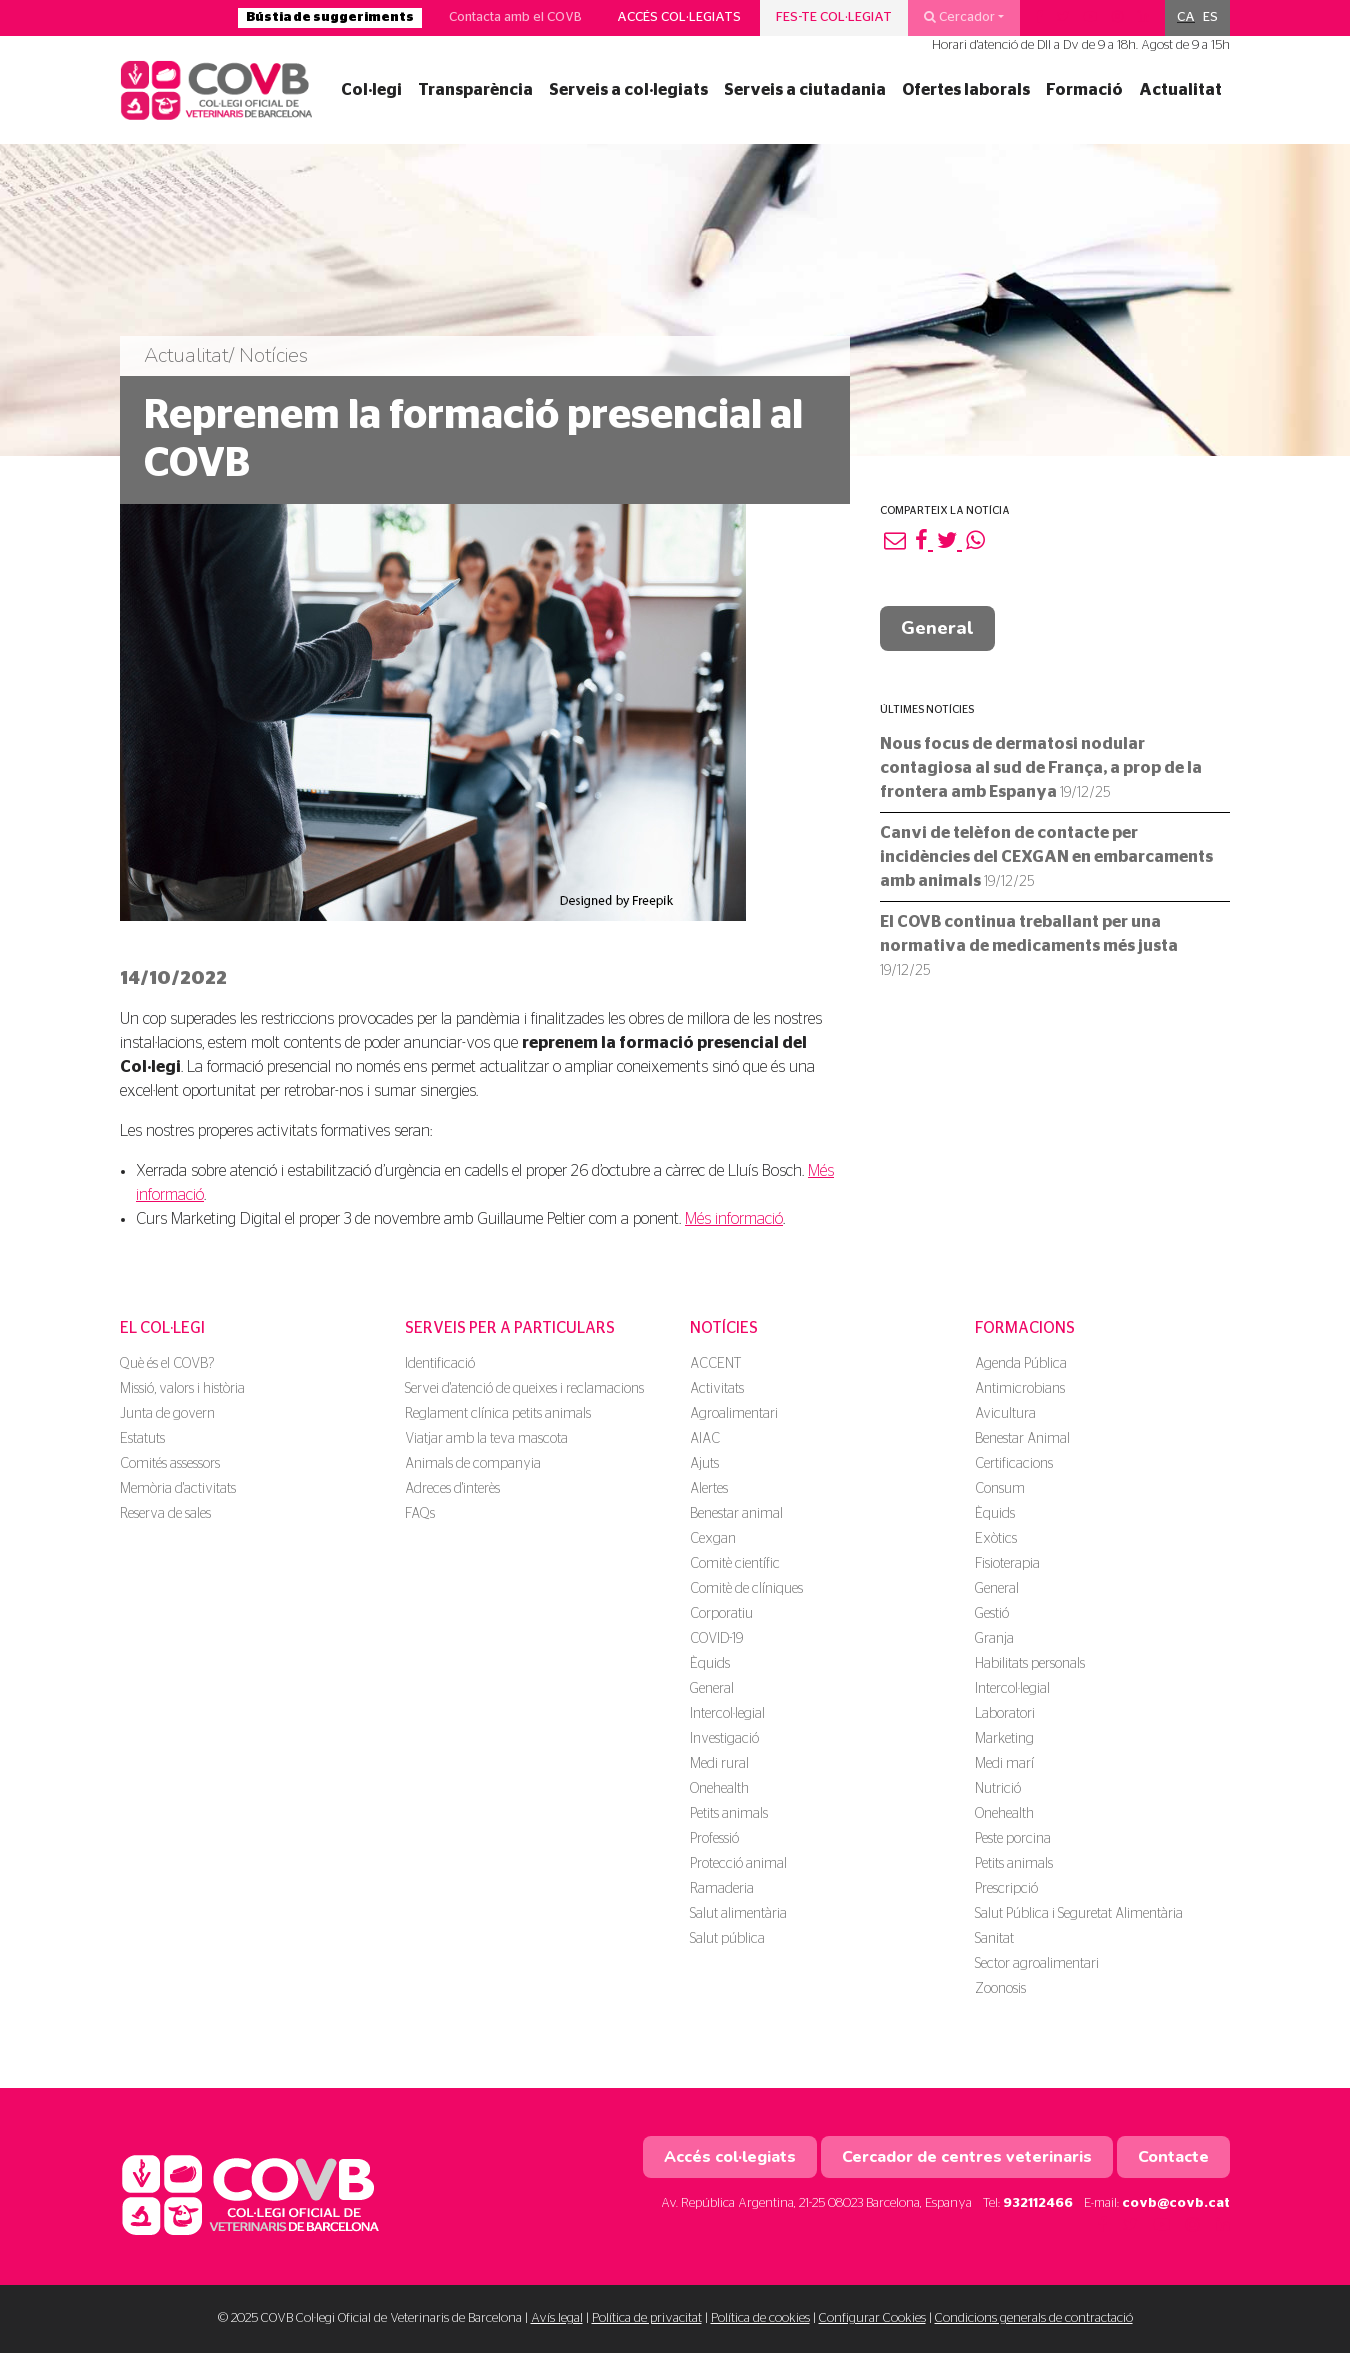  What do you see at coordinates (709, 1489) in the screenshot?
I see `Alertes` at bounding box center [709, 1489].